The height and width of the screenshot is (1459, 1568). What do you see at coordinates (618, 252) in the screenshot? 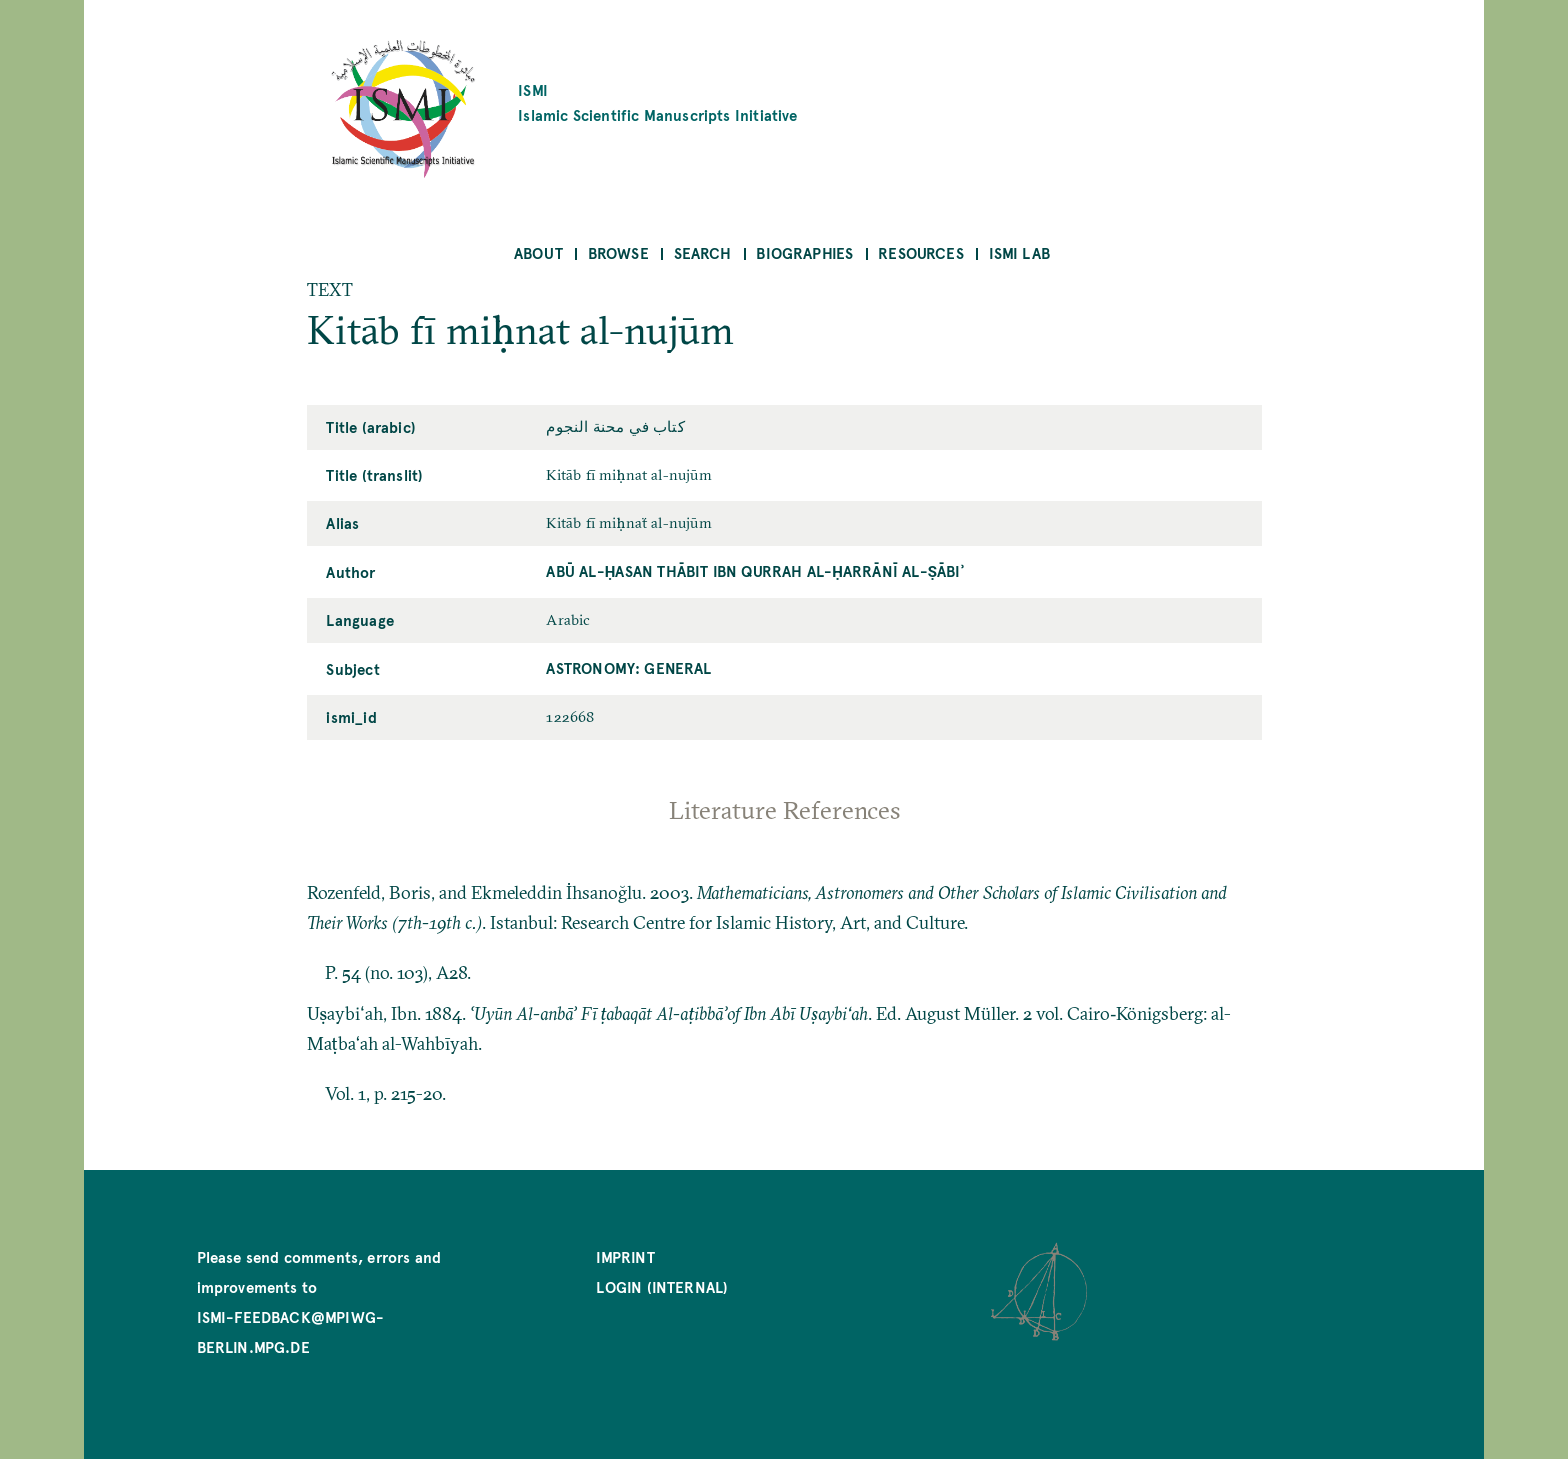
I see `Browse` at bounding box center [618, 252].